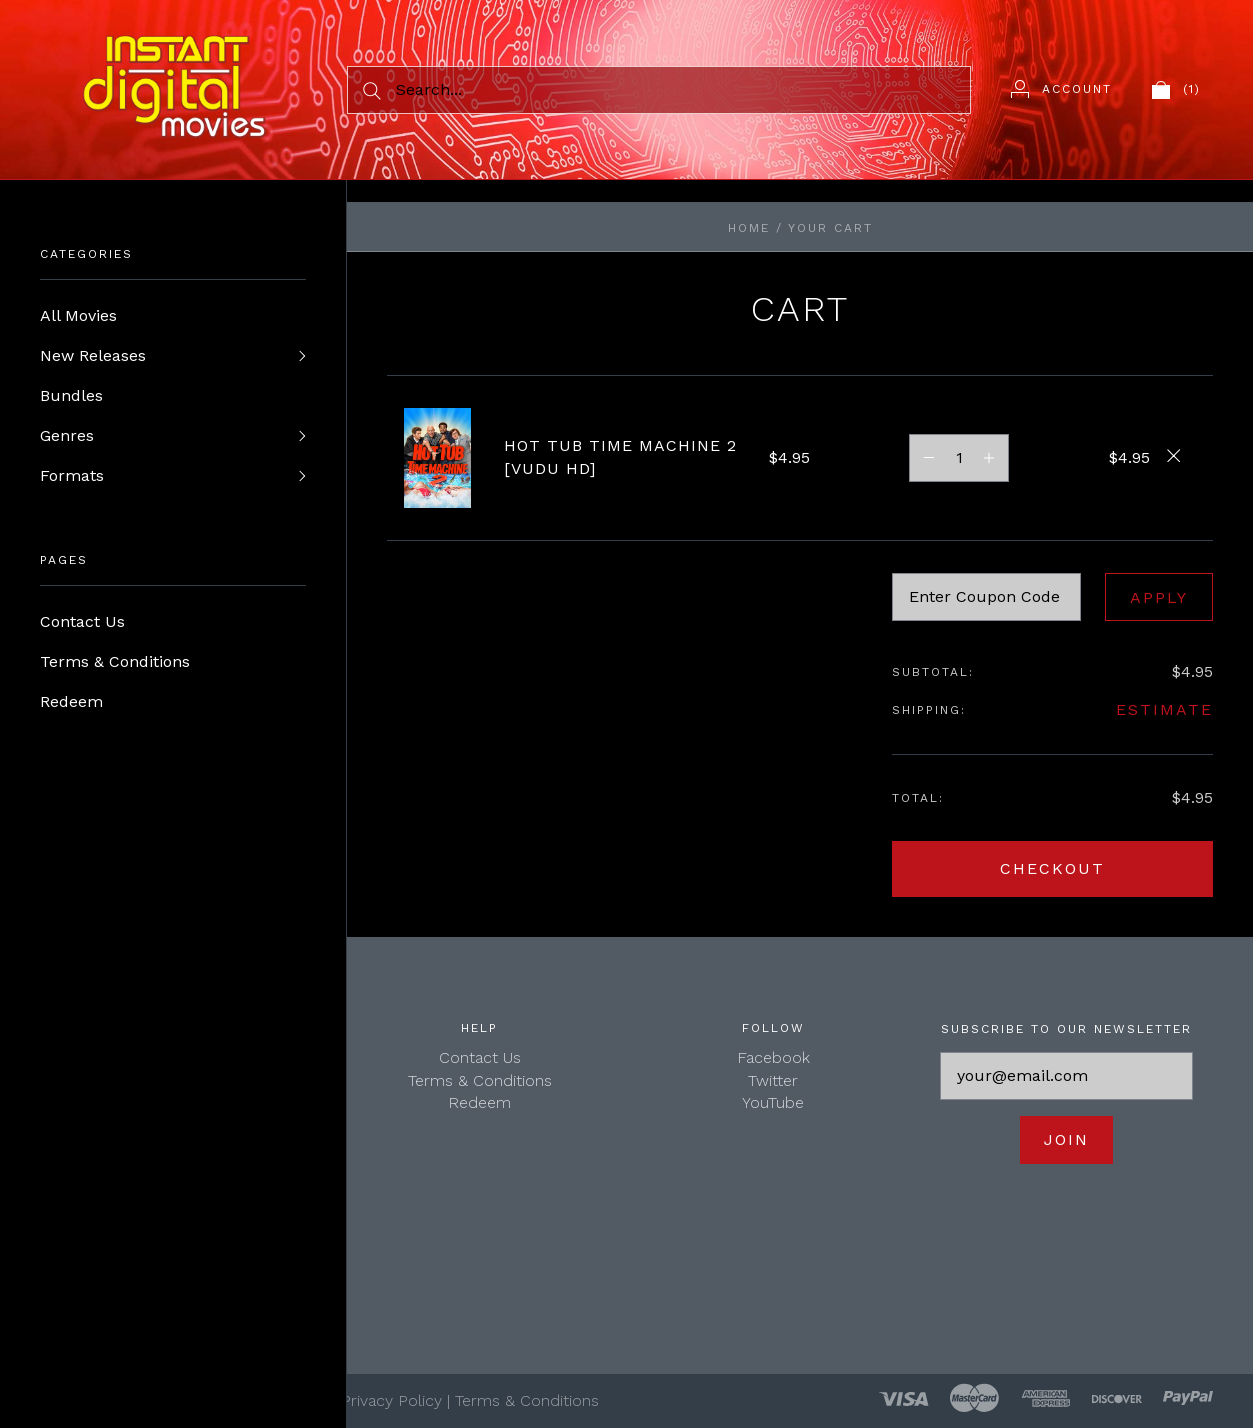  Describe the element at coordinates (72, 475) in the screenshot. I see `Formats` at that location.